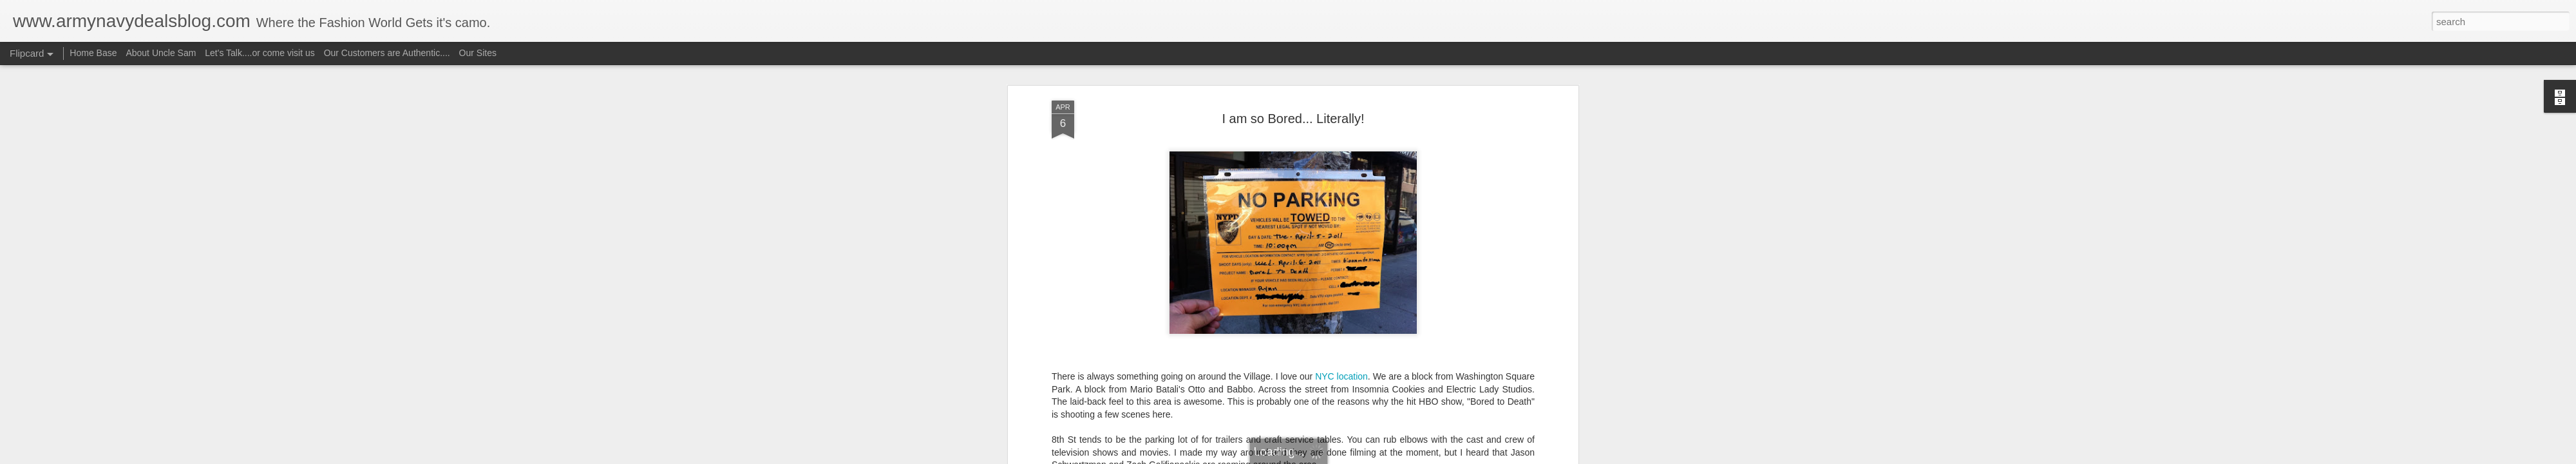 This screenshot has width=2576, height=464. Describe the element at coordinates (387, 53) in the screenshot. I see `Our Customers are Authentic....` at that location.